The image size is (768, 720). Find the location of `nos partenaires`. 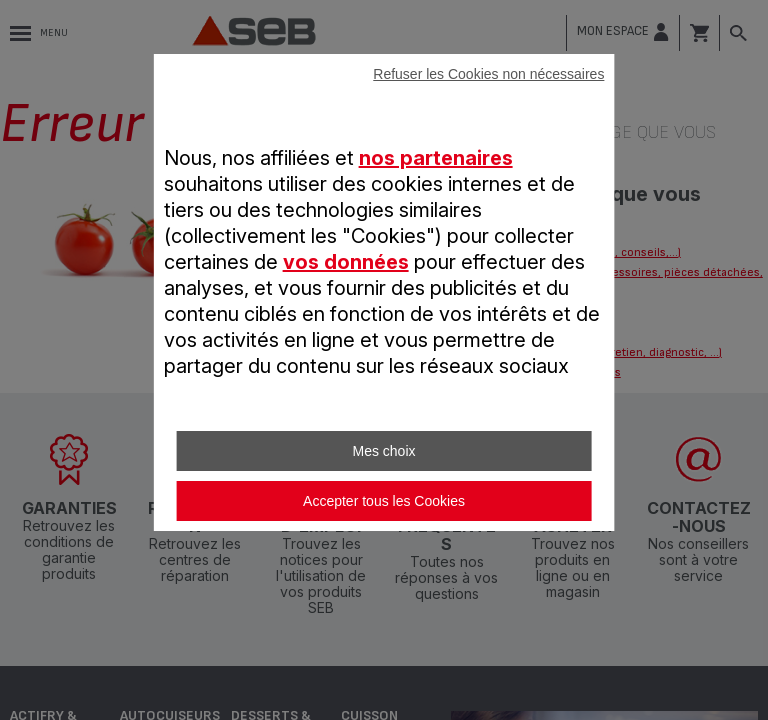

nos partenaires is located at coordinates (436, 158).